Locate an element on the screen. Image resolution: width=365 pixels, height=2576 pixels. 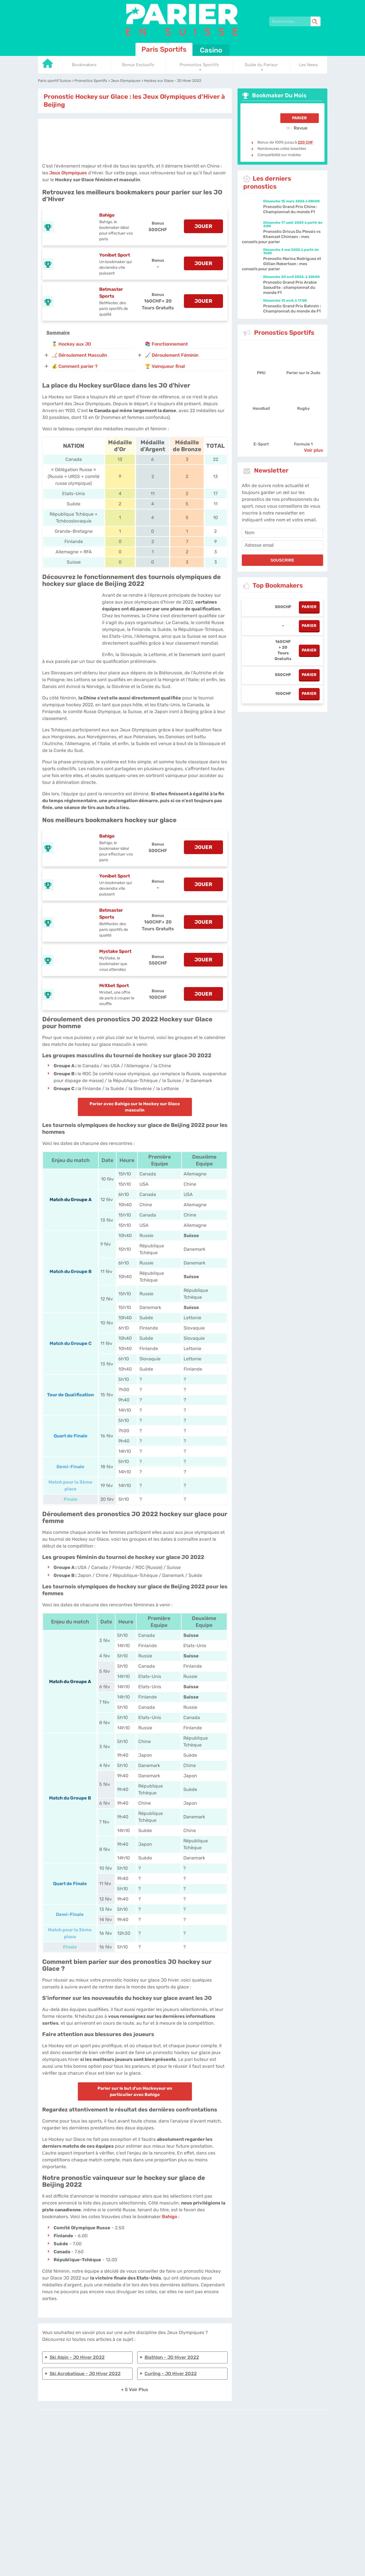
Pronostic Grand Prix Chine : Championnat du monde F1 is located at coordinates (290, 209).